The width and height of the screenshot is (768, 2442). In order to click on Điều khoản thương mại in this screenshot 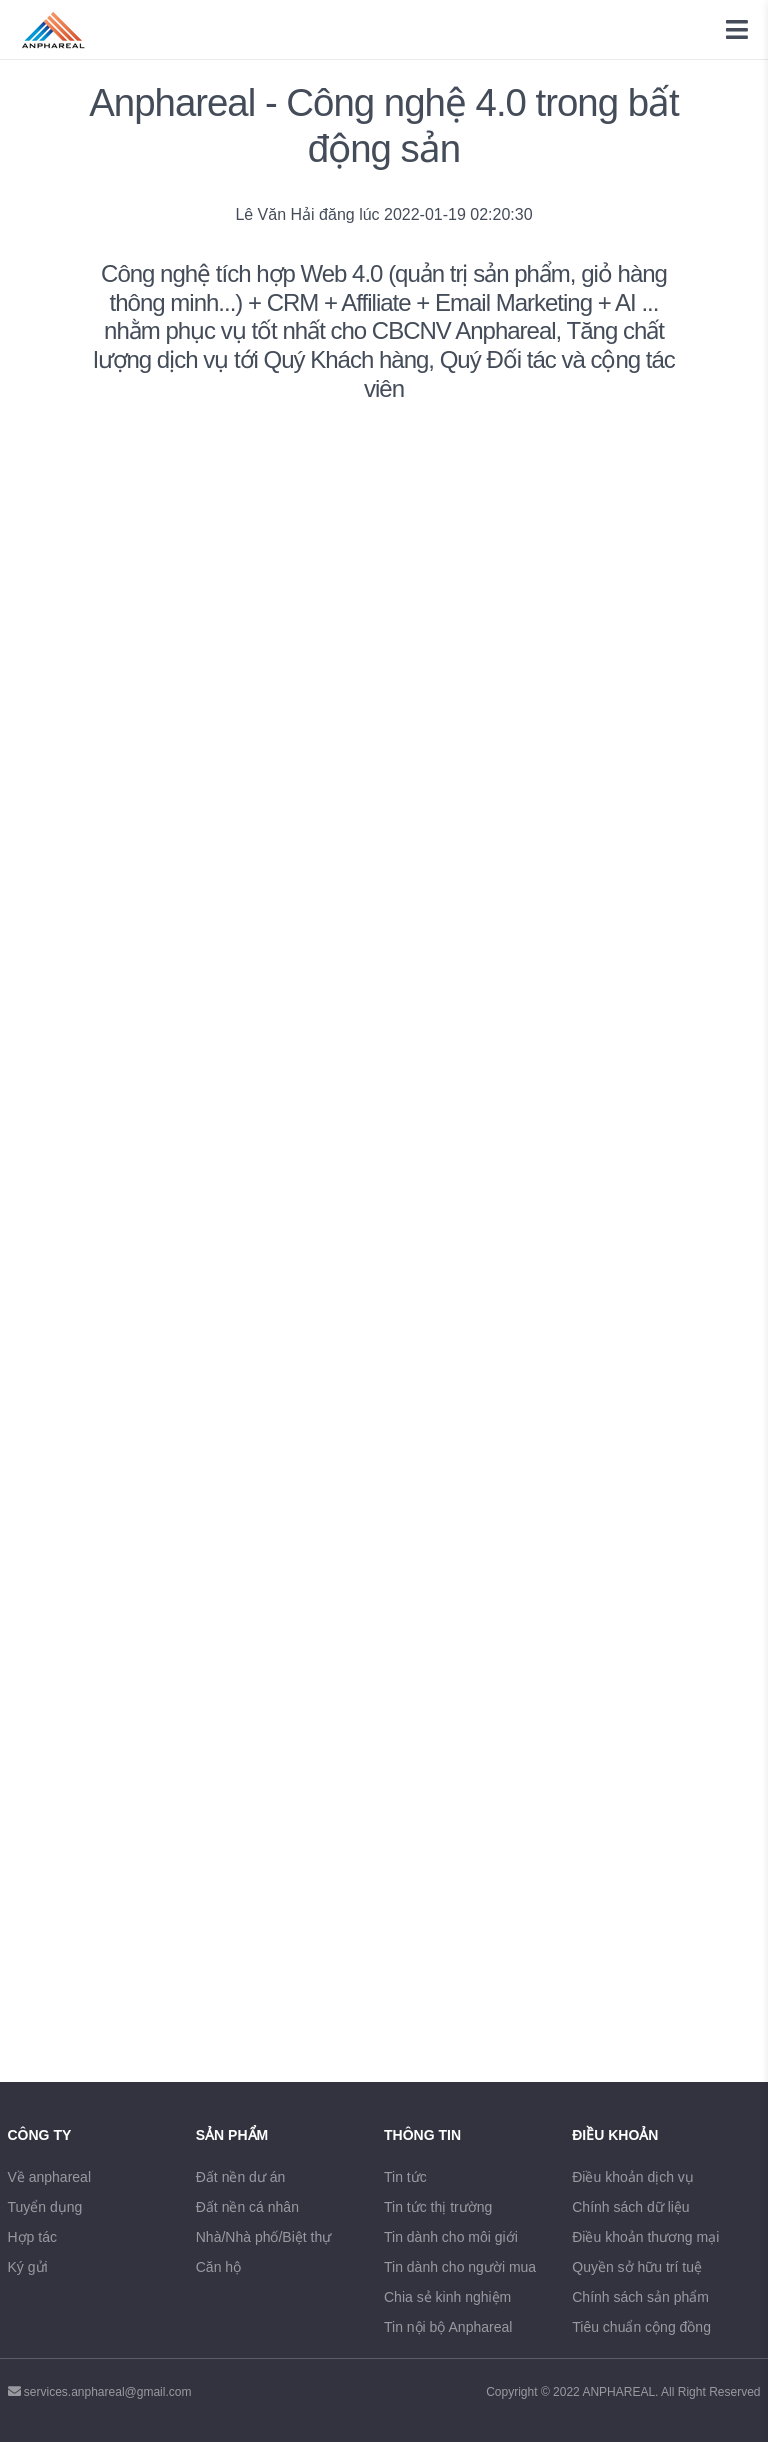, I will do `click(645, 2237)`.